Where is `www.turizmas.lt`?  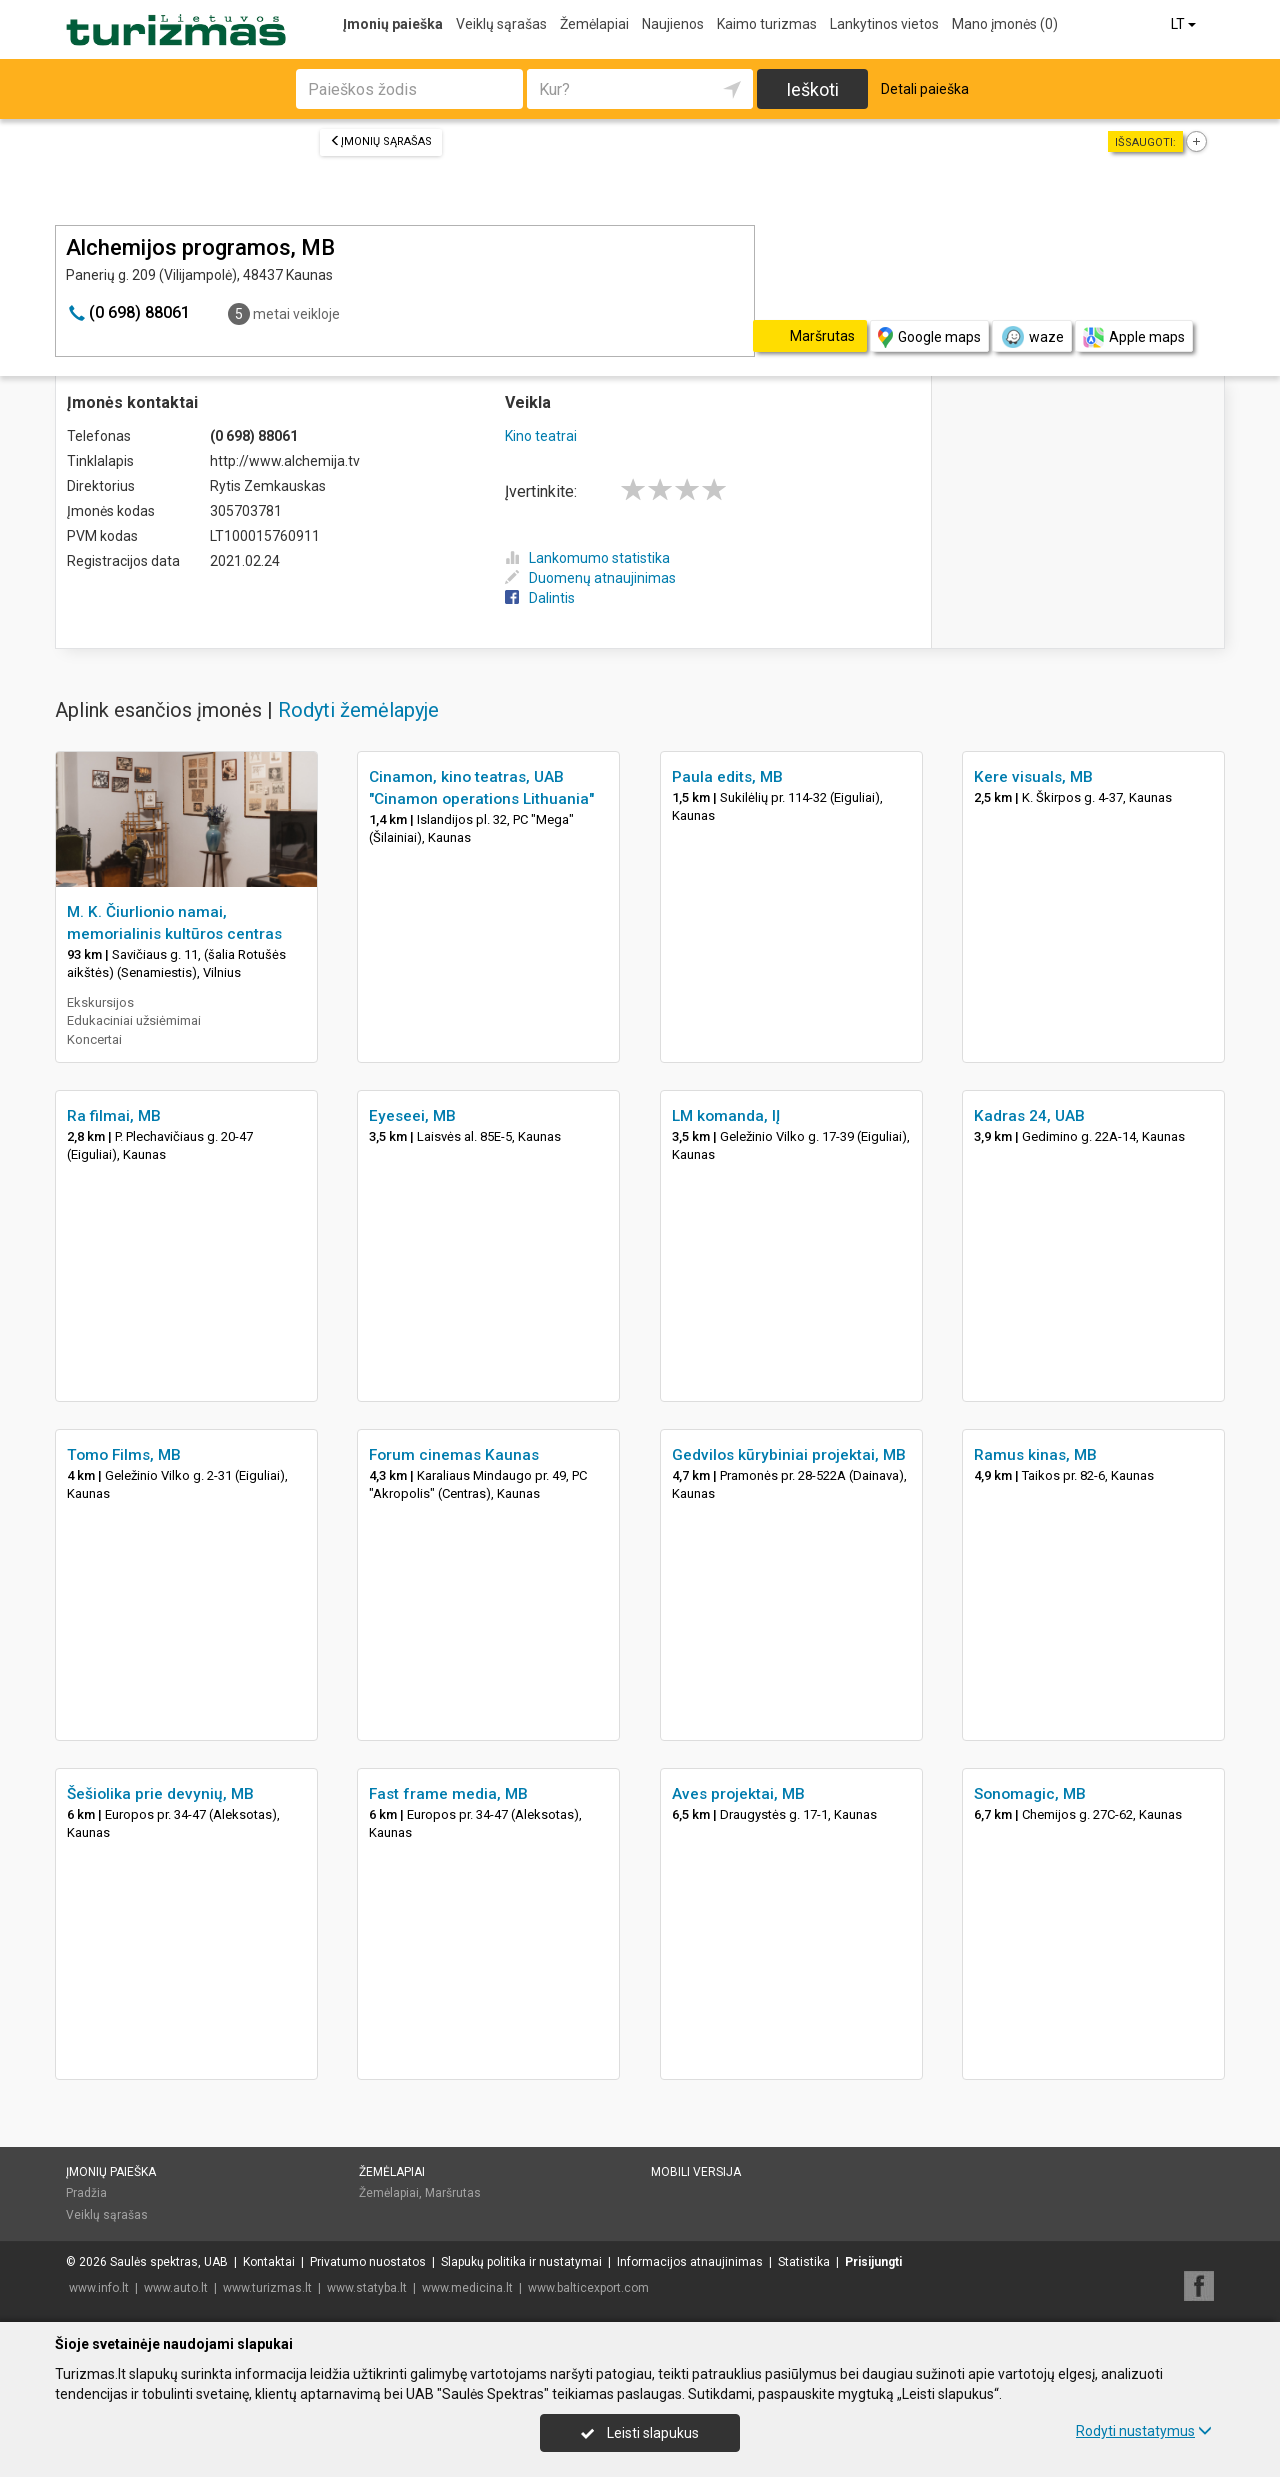 www.turizmas.lt is located at coordinates (267, 2288).